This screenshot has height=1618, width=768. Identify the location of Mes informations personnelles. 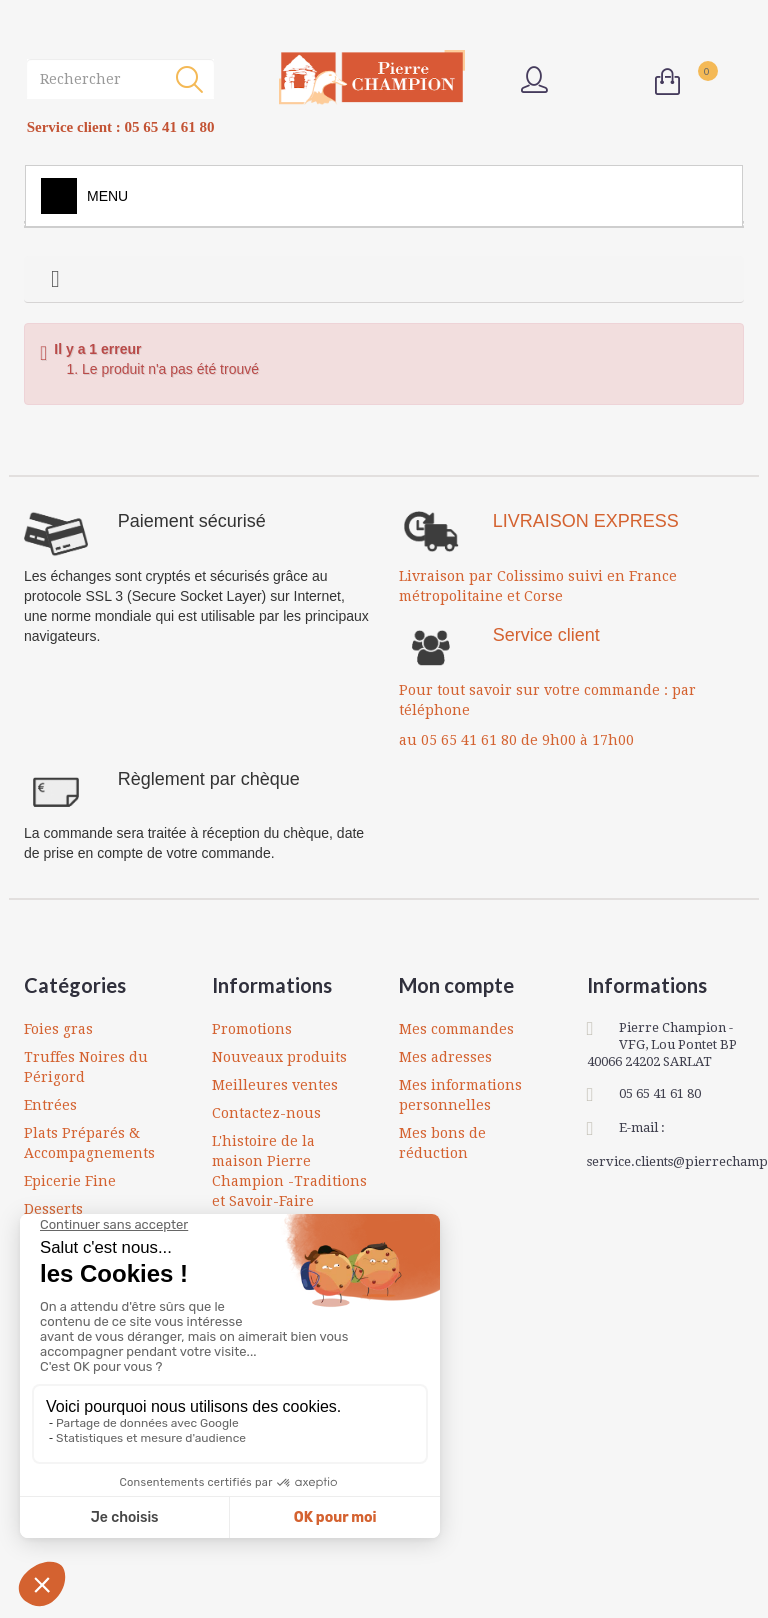
(460, 1095).